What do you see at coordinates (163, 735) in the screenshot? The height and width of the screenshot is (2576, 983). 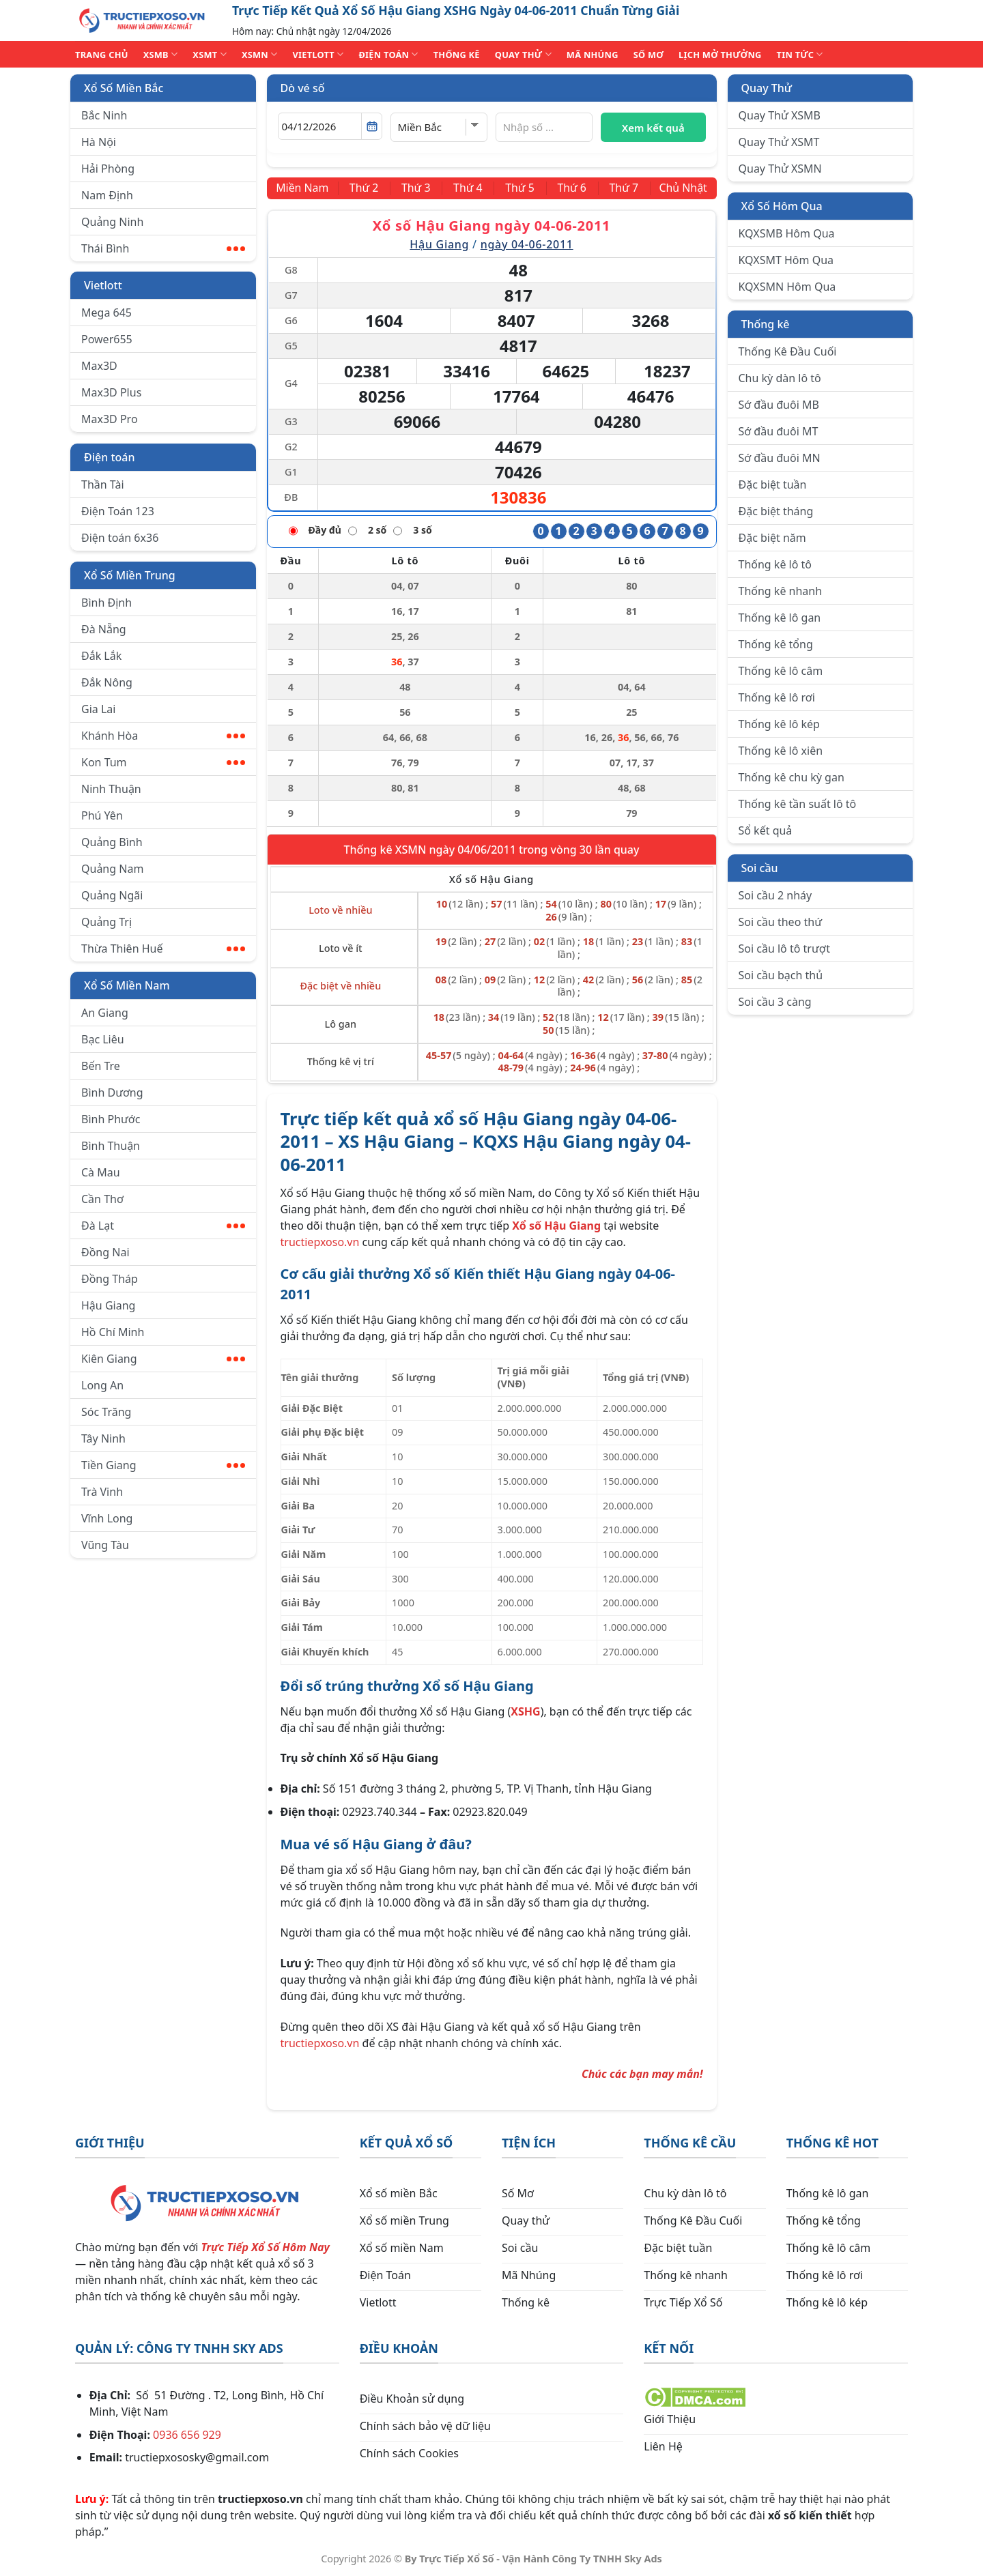 I see `Khánh Hòa` at bounding box center [163, 735].